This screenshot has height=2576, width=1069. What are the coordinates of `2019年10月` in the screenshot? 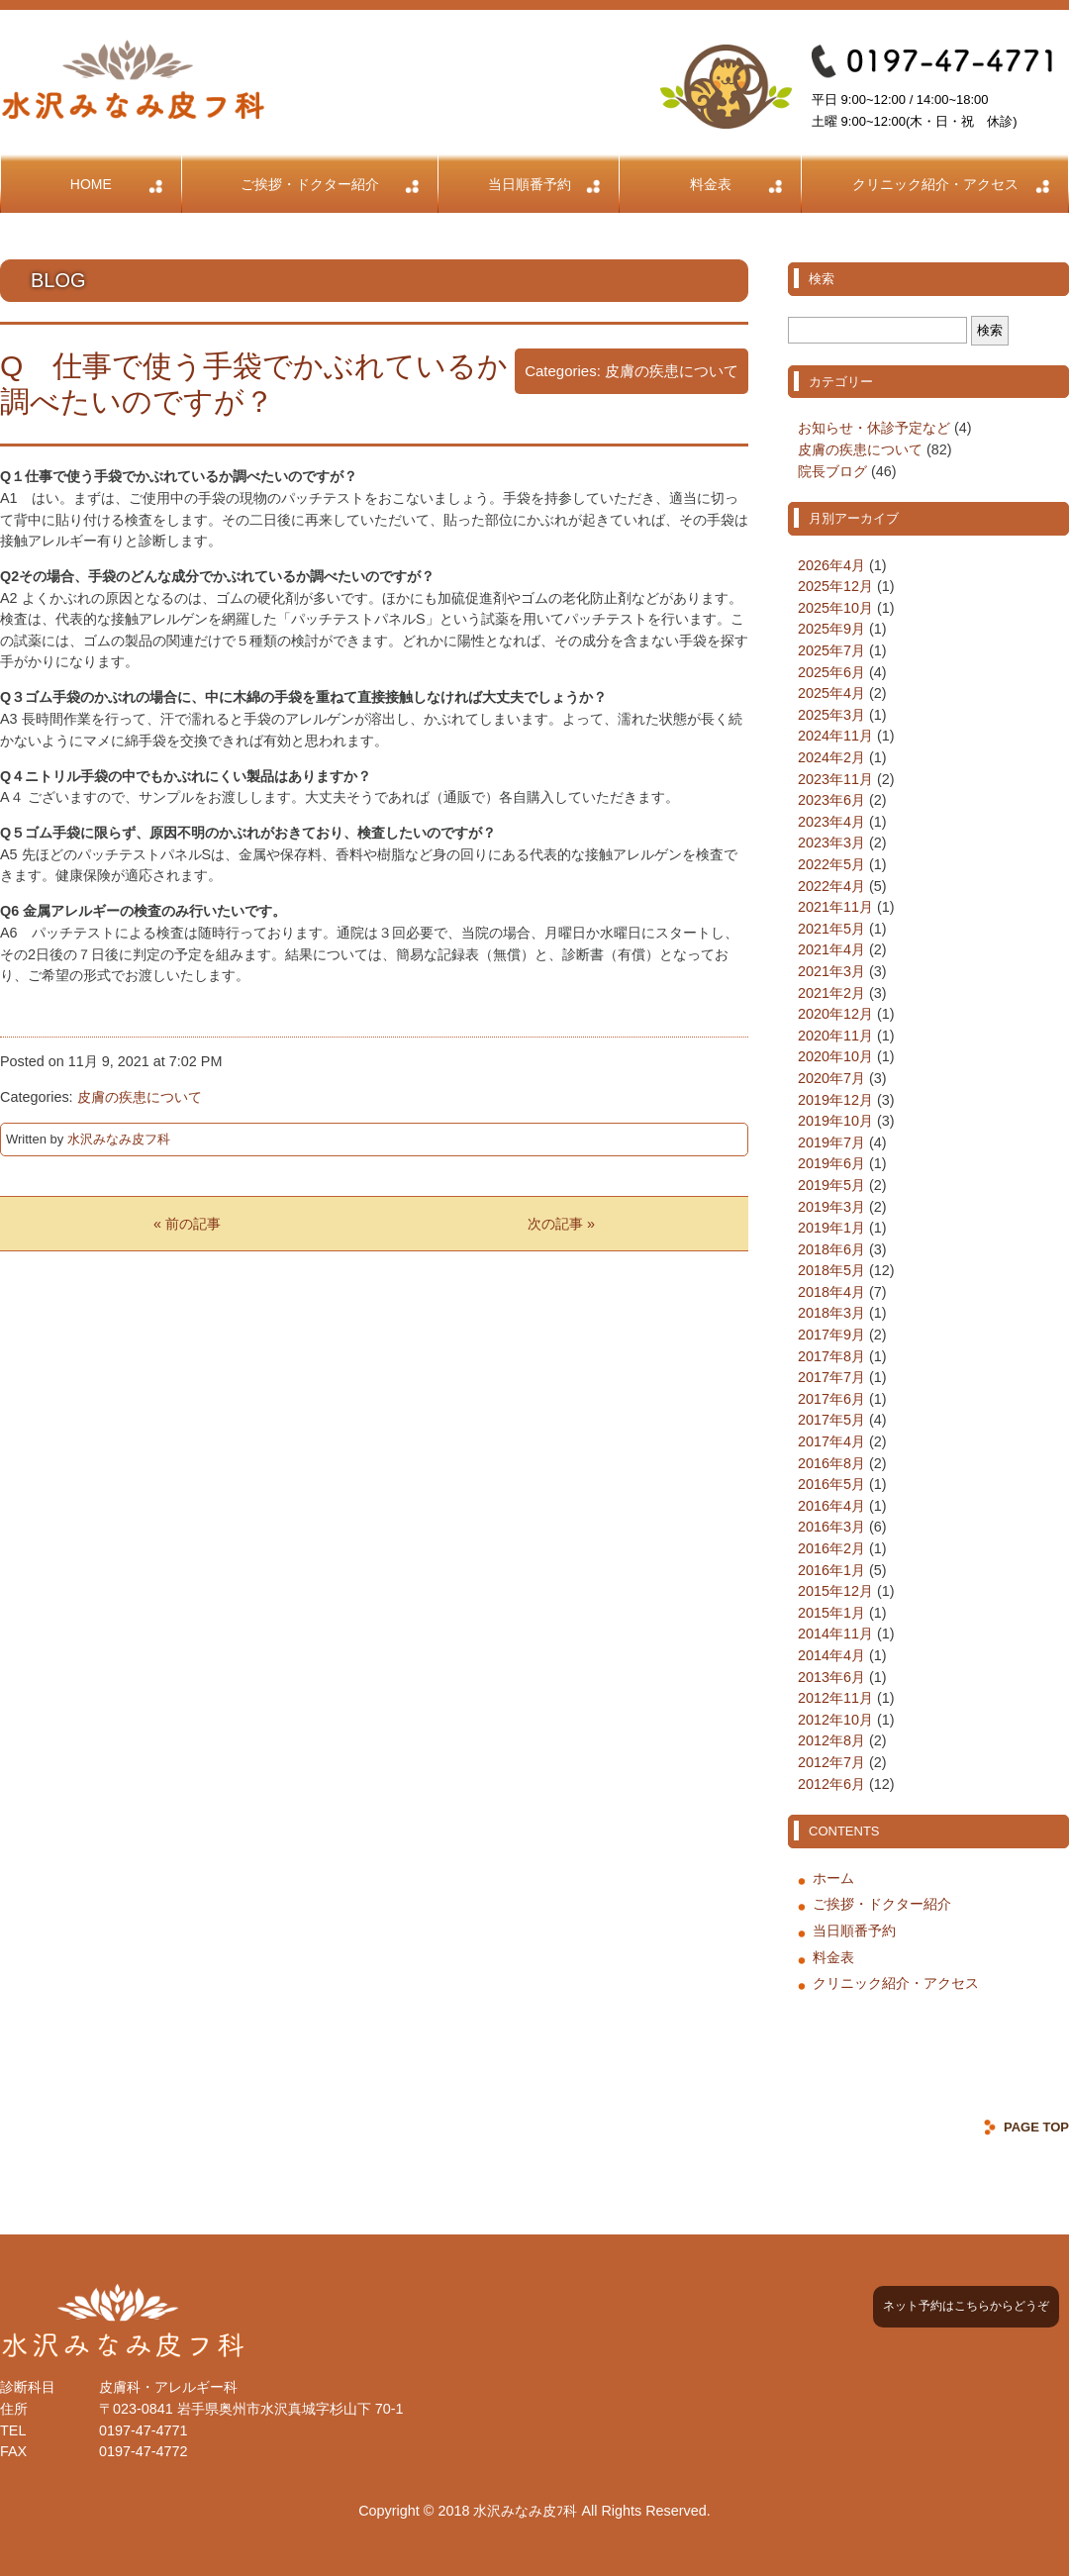 It's located at (835, 1121).